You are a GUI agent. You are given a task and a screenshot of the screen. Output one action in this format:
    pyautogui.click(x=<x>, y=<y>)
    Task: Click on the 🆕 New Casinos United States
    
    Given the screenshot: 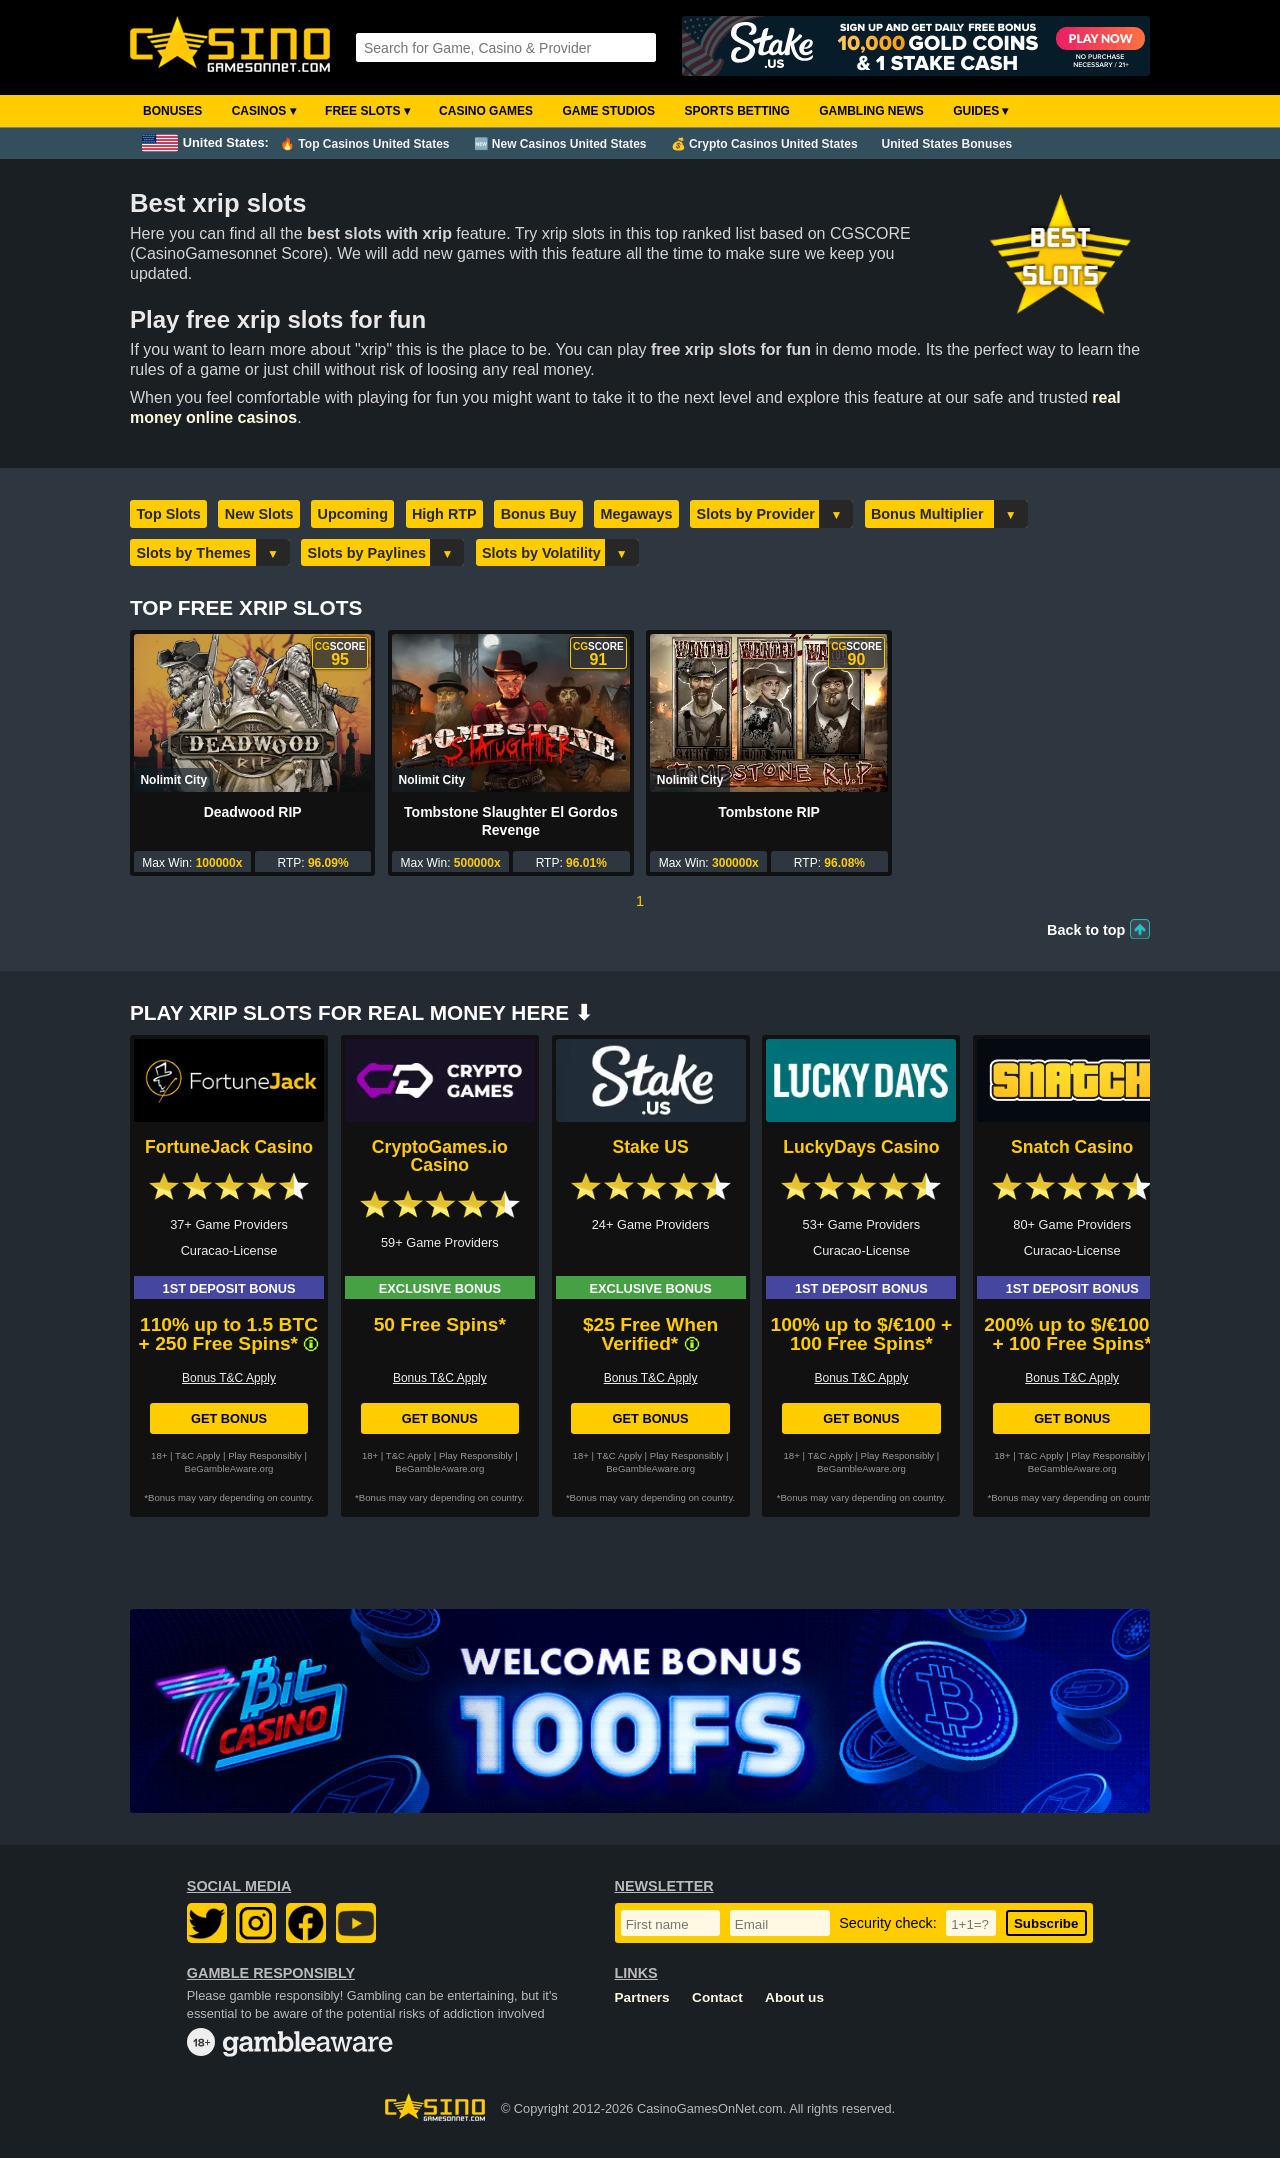 What is the action you would take?
    pyautogui.click(x=560, y=144)
    